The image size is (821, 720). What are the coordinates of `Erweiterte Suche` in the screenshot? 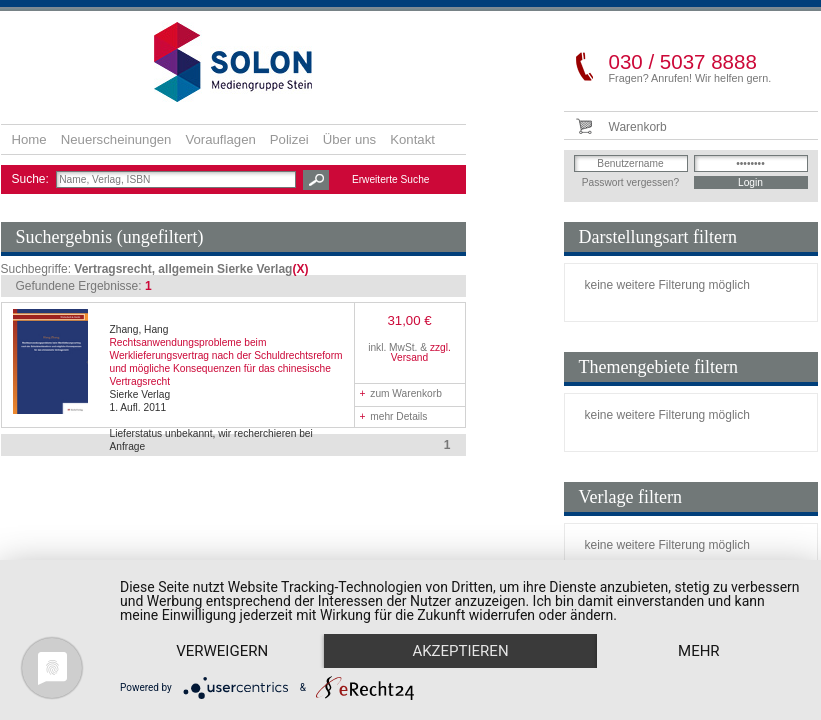 It's located at (391, 179).